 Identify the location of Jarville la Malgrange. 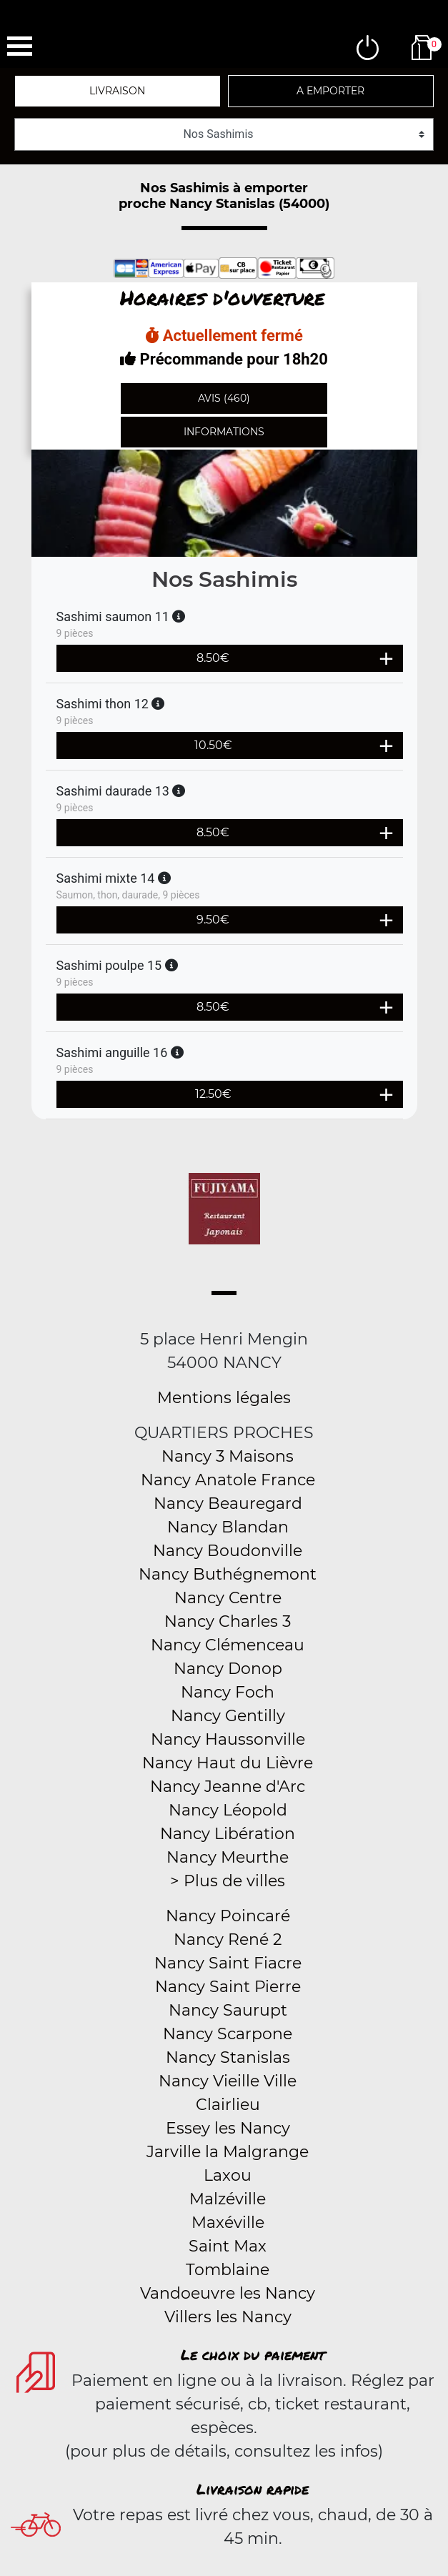
(227, 2151).